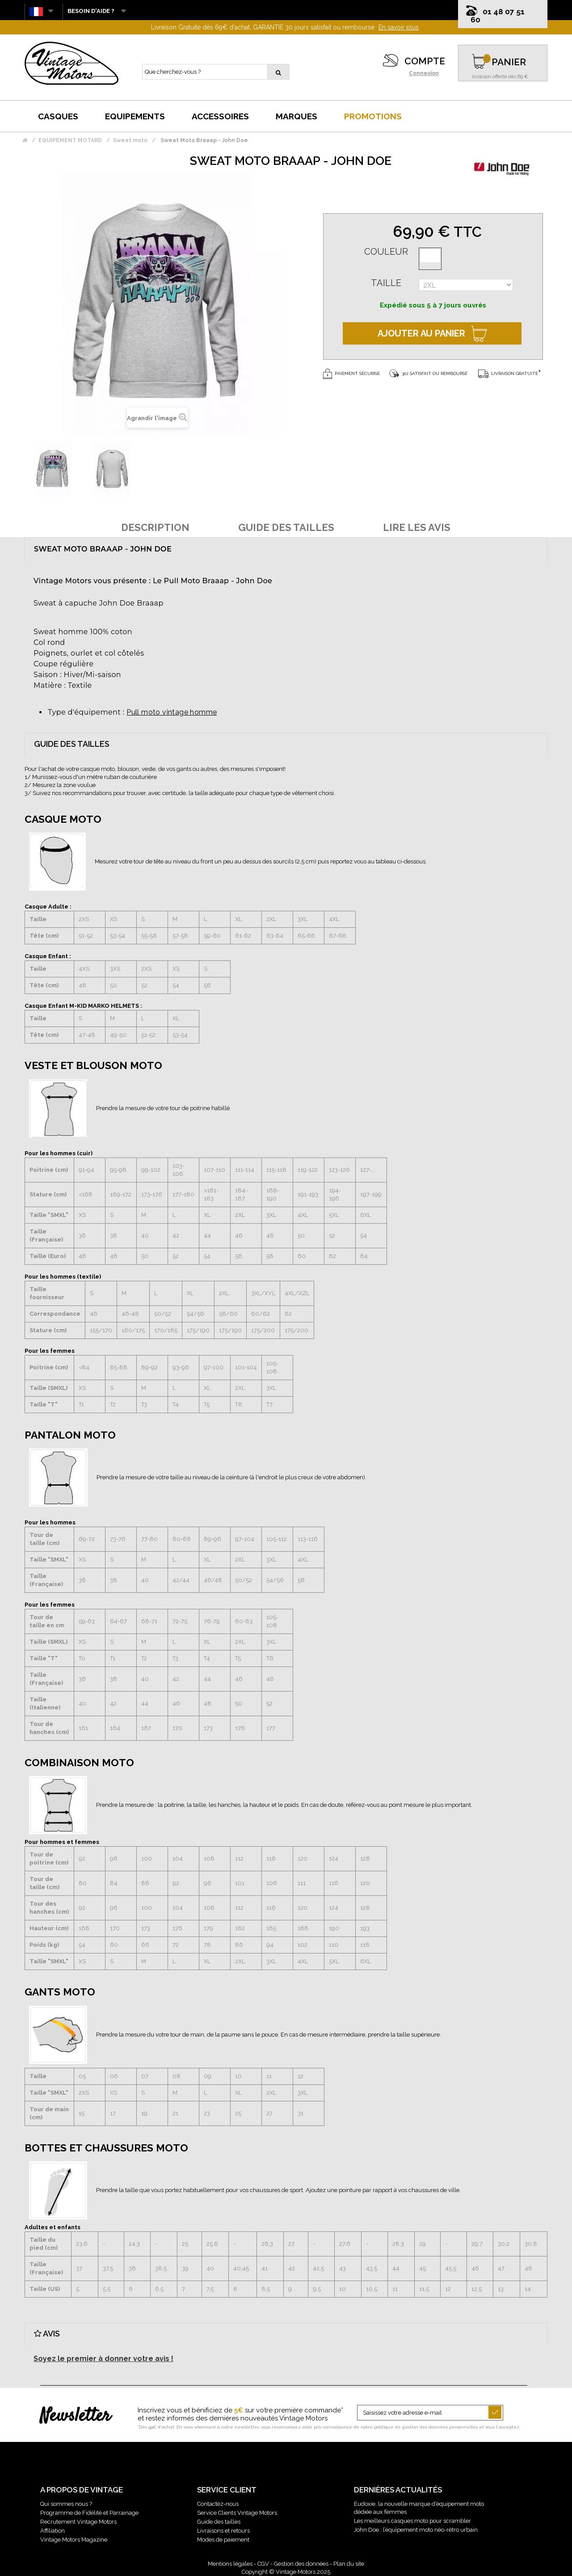  I want to click on En savoir plus, so click(399, 27).